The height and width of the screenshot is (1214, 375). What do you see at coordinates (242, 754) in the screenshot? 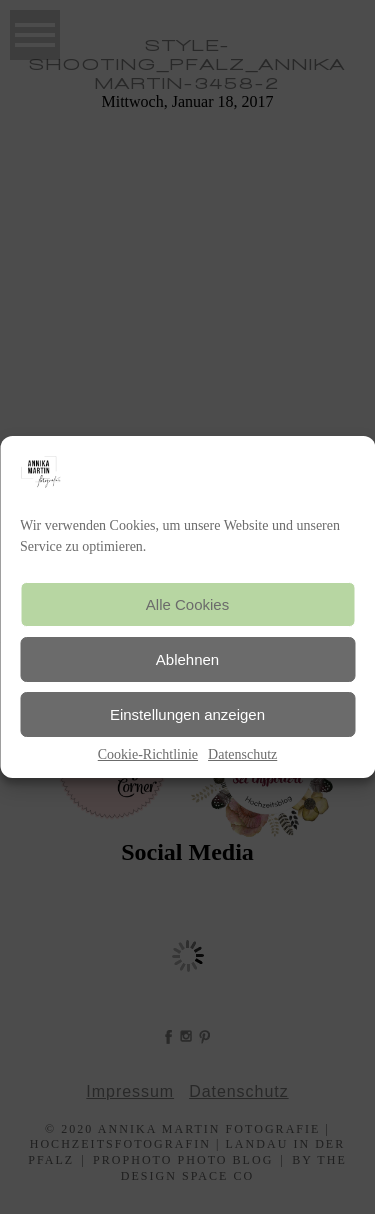
I see `Datenschutz` at bounding box center [242, 754].